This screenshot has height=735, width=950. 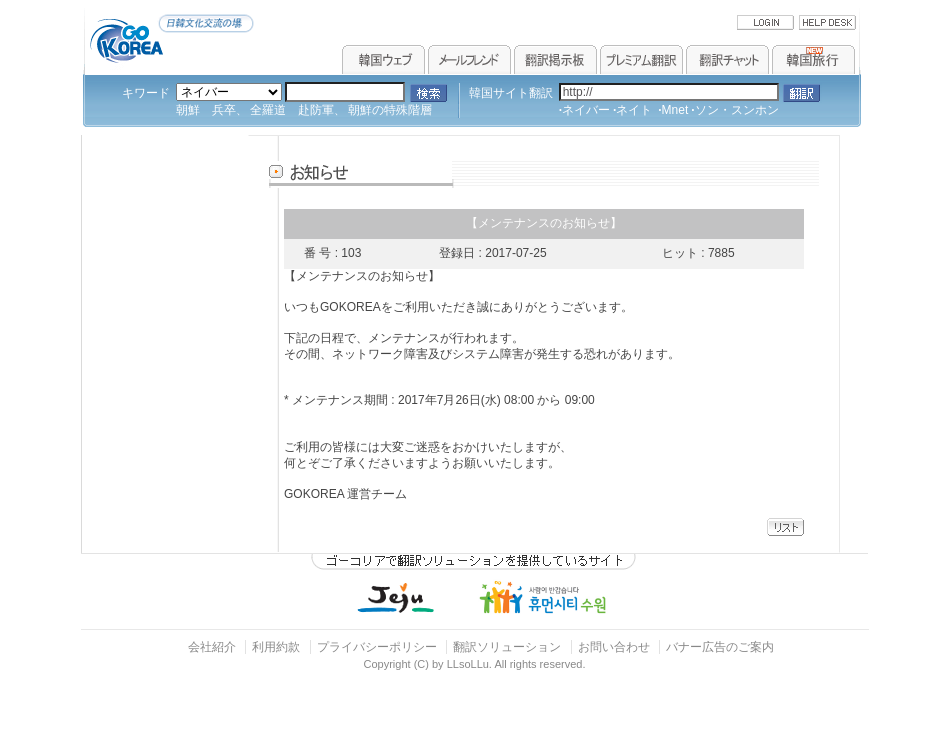 What do you see at coordinates (276, 647) in the screenshot?
I see `利用約款` at bounding box center [276, 647].